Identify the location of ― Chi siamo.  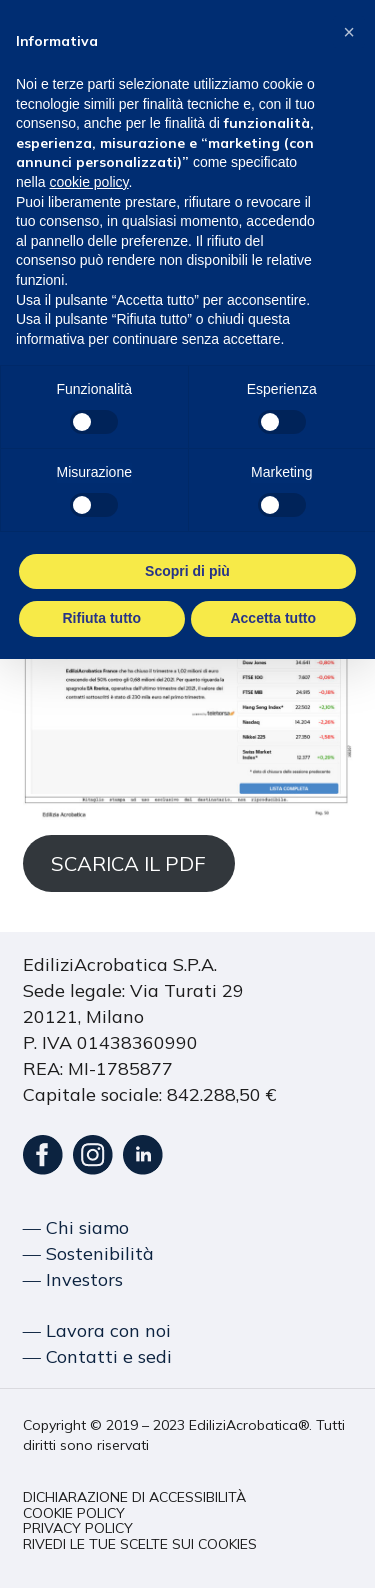
(76, 1227).